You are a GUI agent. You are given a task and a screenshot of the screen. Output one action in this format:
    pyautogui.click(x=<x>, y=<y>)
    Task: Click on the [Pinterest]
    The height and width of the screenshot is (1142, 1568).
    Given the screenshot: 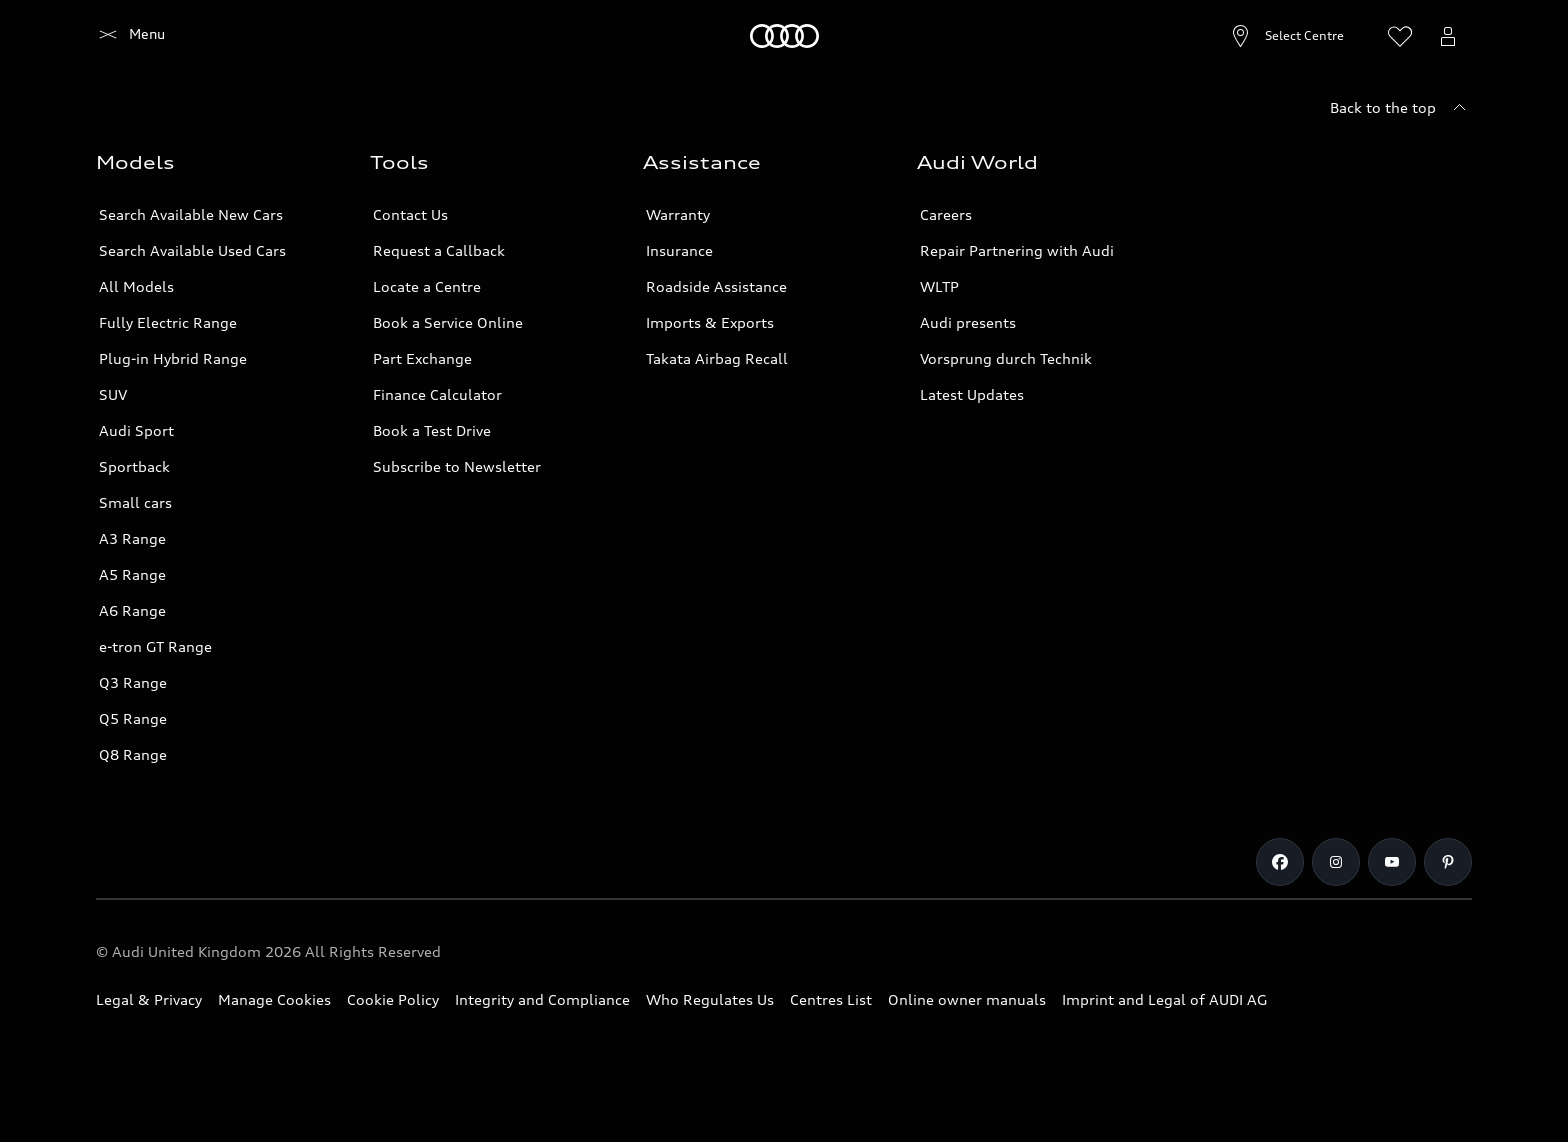 What is the action you would take?
    pyautogui.click(x=1448, y=862)
    